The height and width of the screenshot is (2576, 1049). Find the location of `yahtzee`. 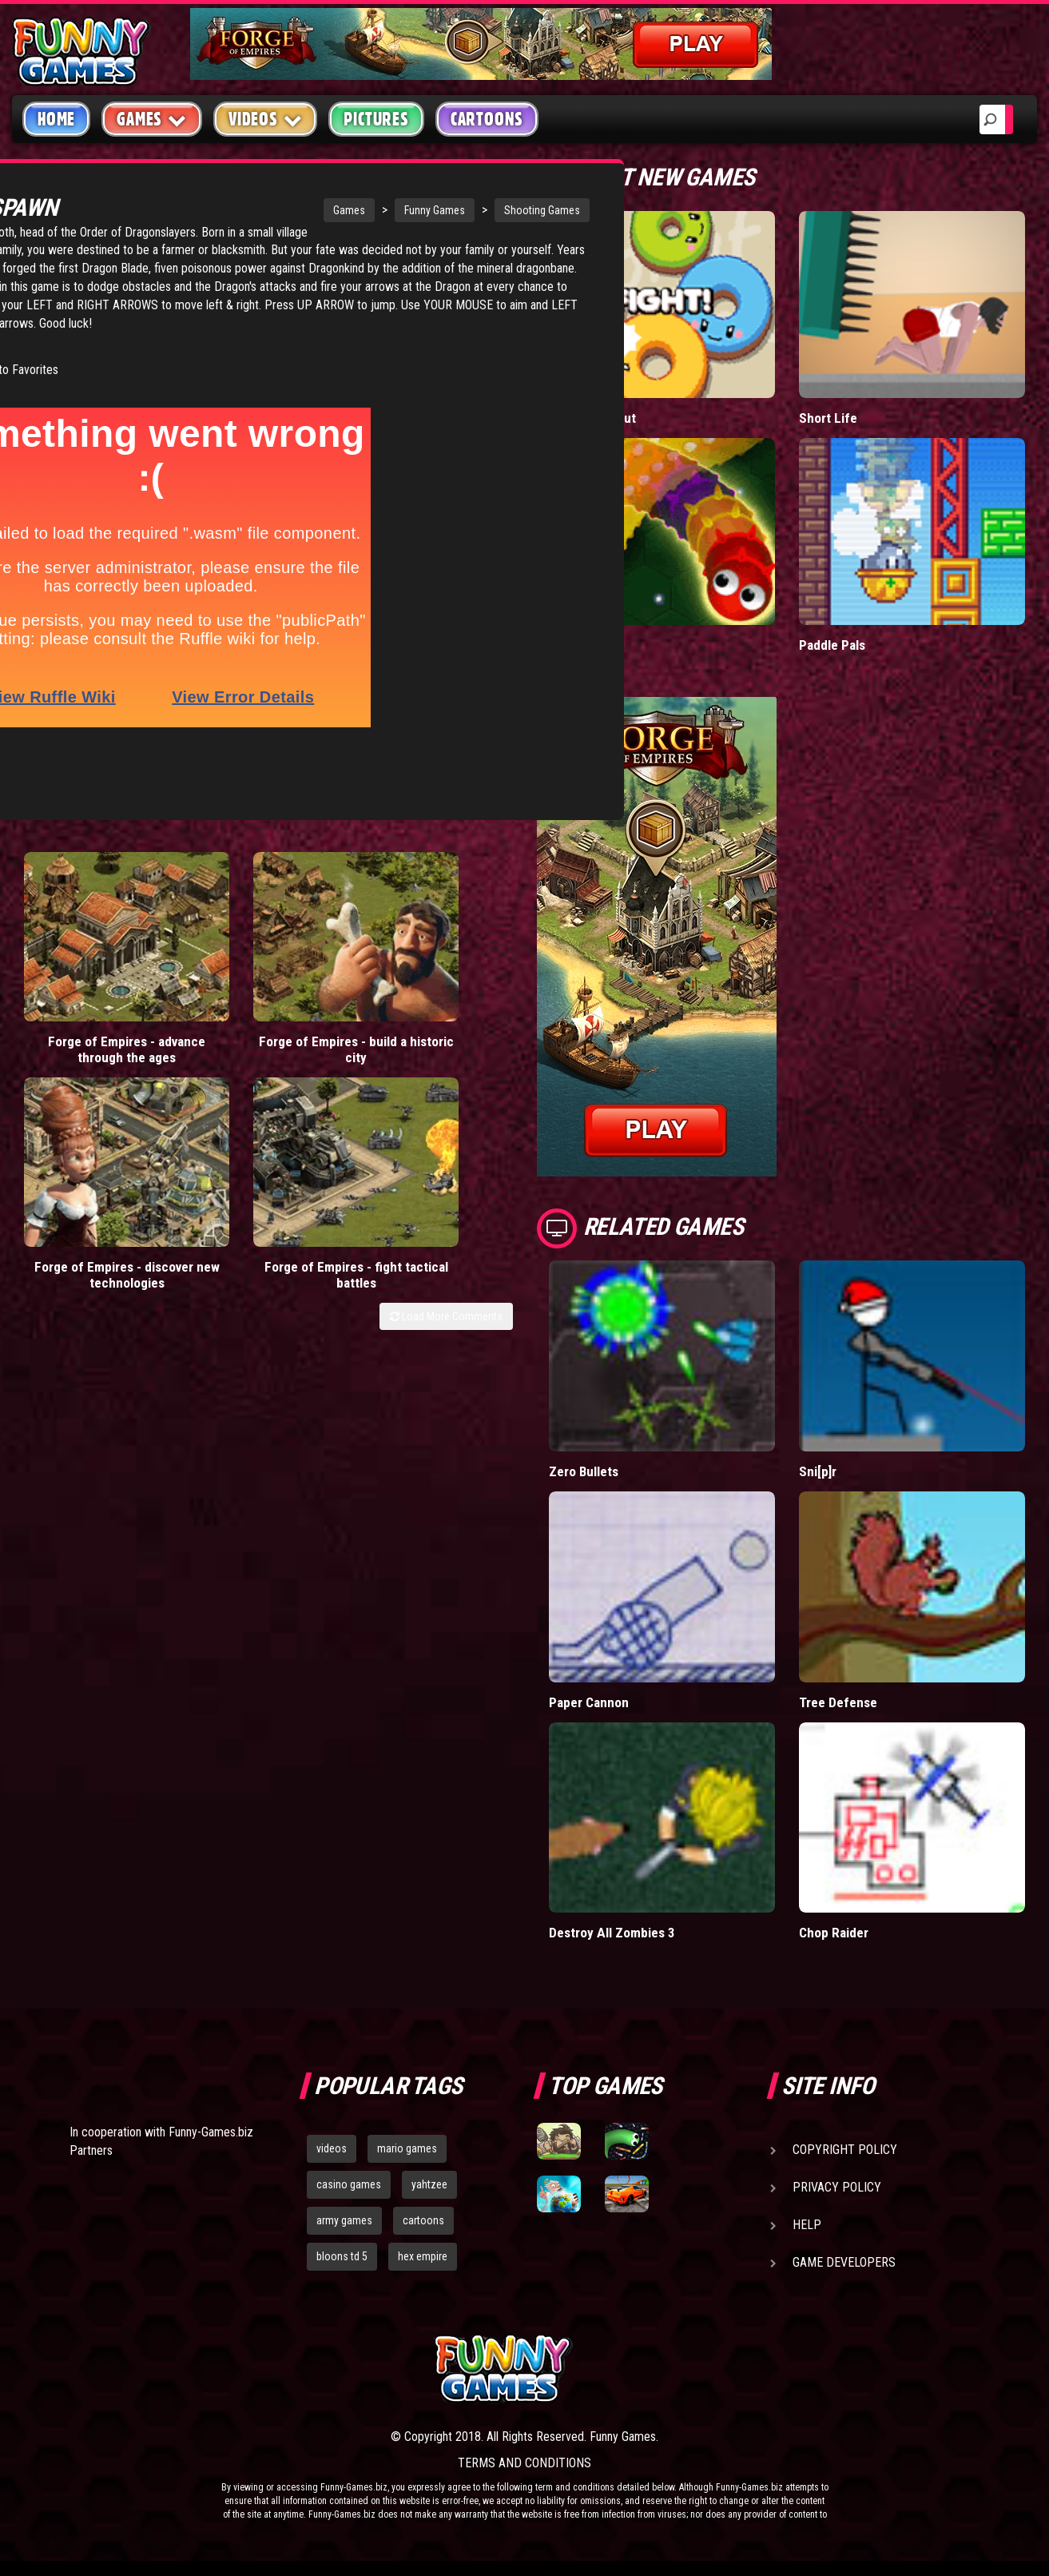

yahtzee is located at coordinates (429, 2184).